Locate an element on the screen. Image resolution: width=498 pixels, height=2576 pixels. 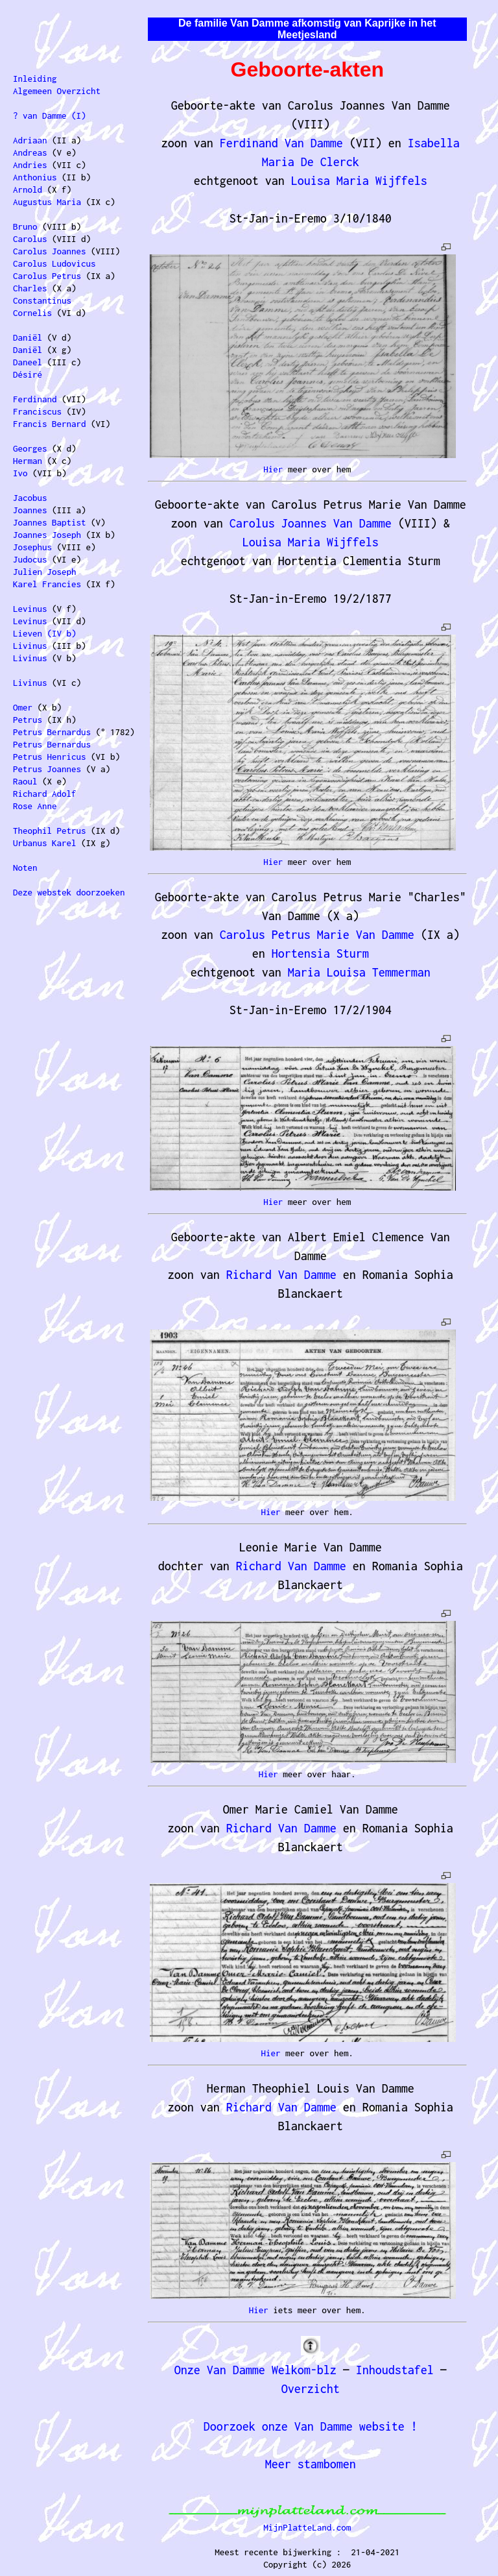
Constantinus is located at coordinates (42, 300).